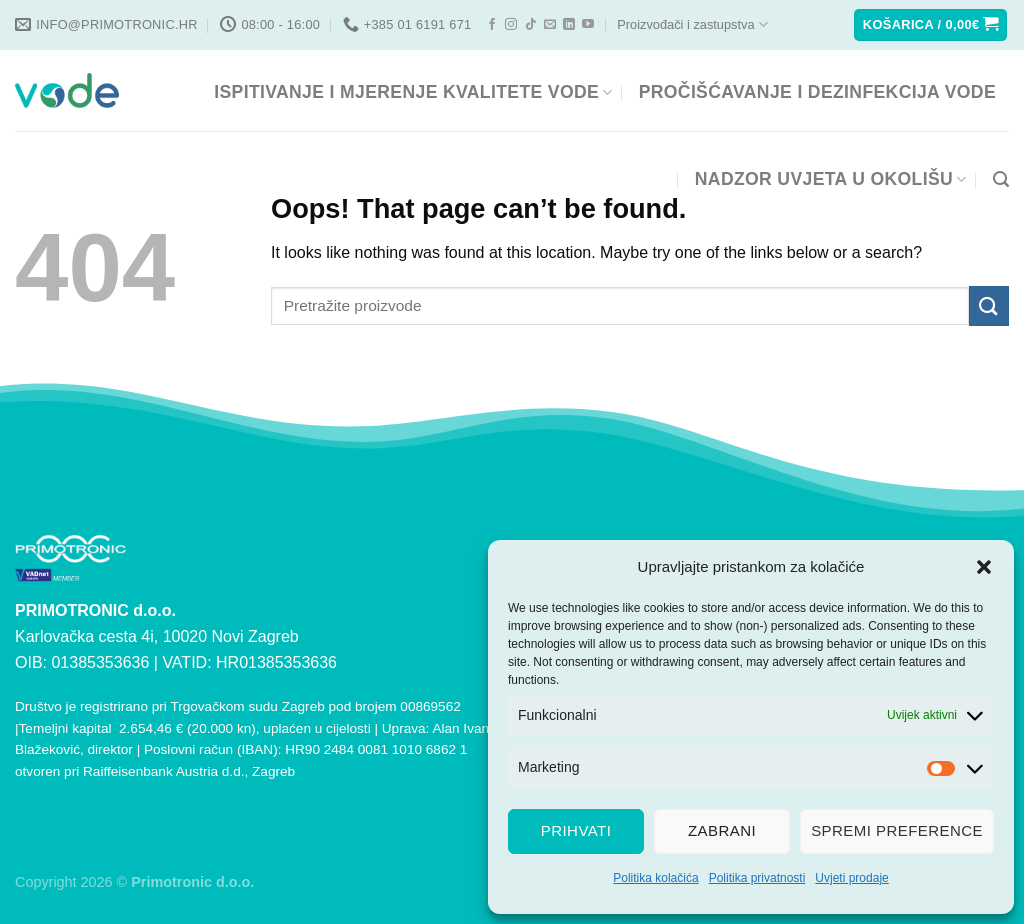 The height and width of the screenshot is (924, 1024). What do you see at coordinates (511, 25) in the screenshot?
I see `[Follow on Instagram]` at bounding box center [511, 25].